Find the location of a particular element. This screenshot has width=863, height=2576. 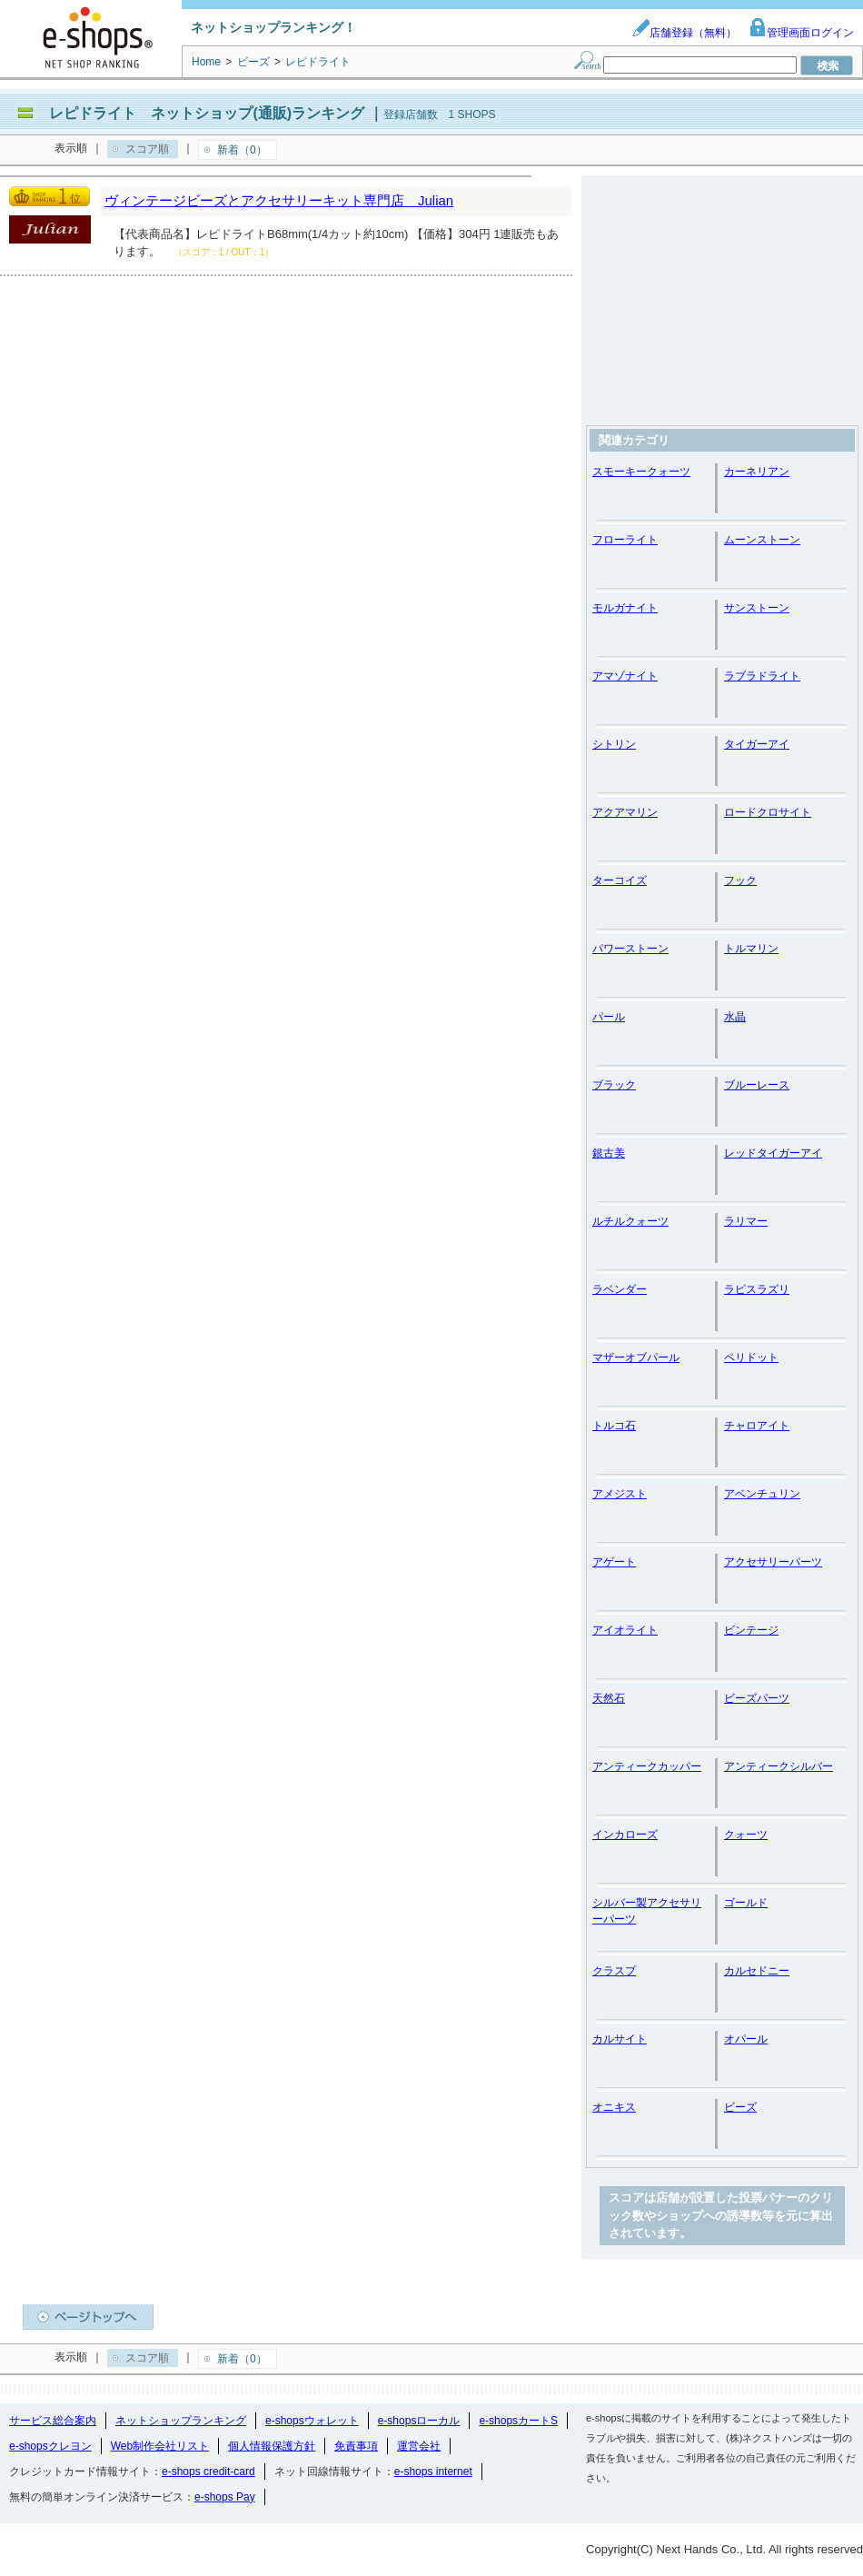

ヴィンテージビーズとアクセサリーキット専門店 Julian is located at coordinates (278, 200).